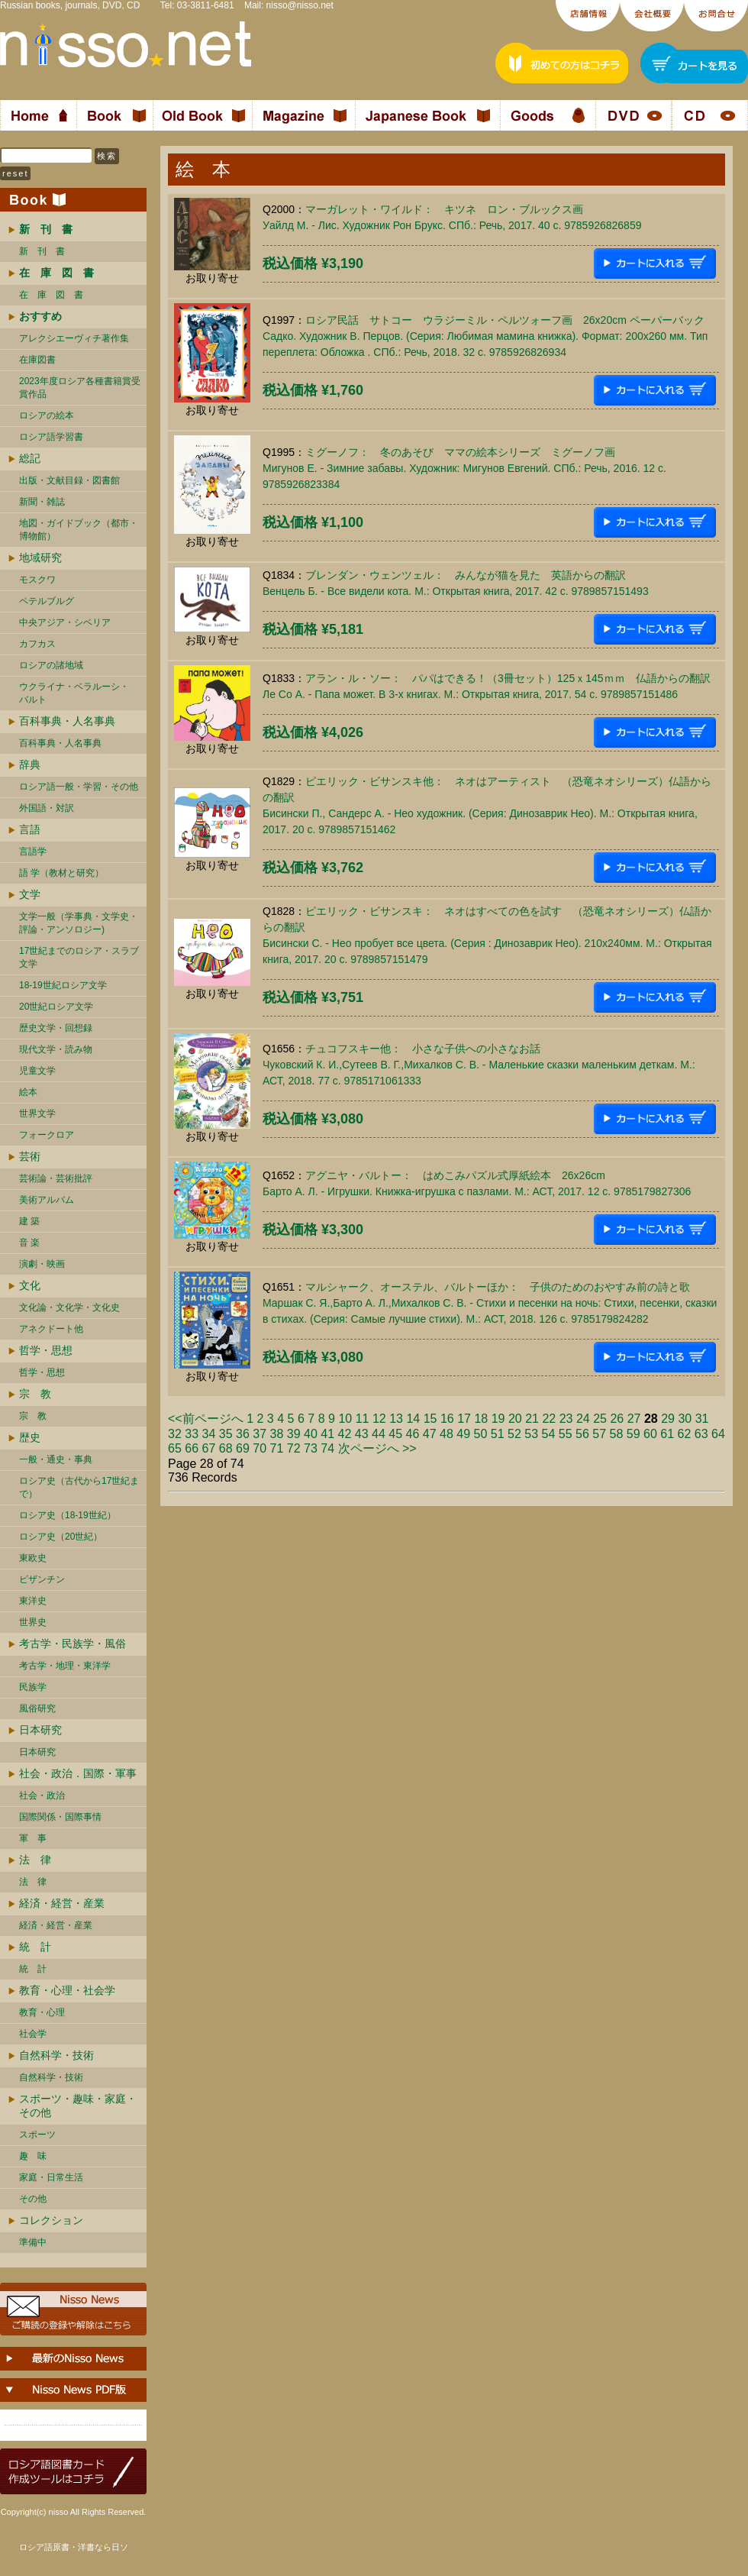  What do you see at coordinates (464, 1418) in the screenshot?
I see `17` at bounding box center [464, 1418].